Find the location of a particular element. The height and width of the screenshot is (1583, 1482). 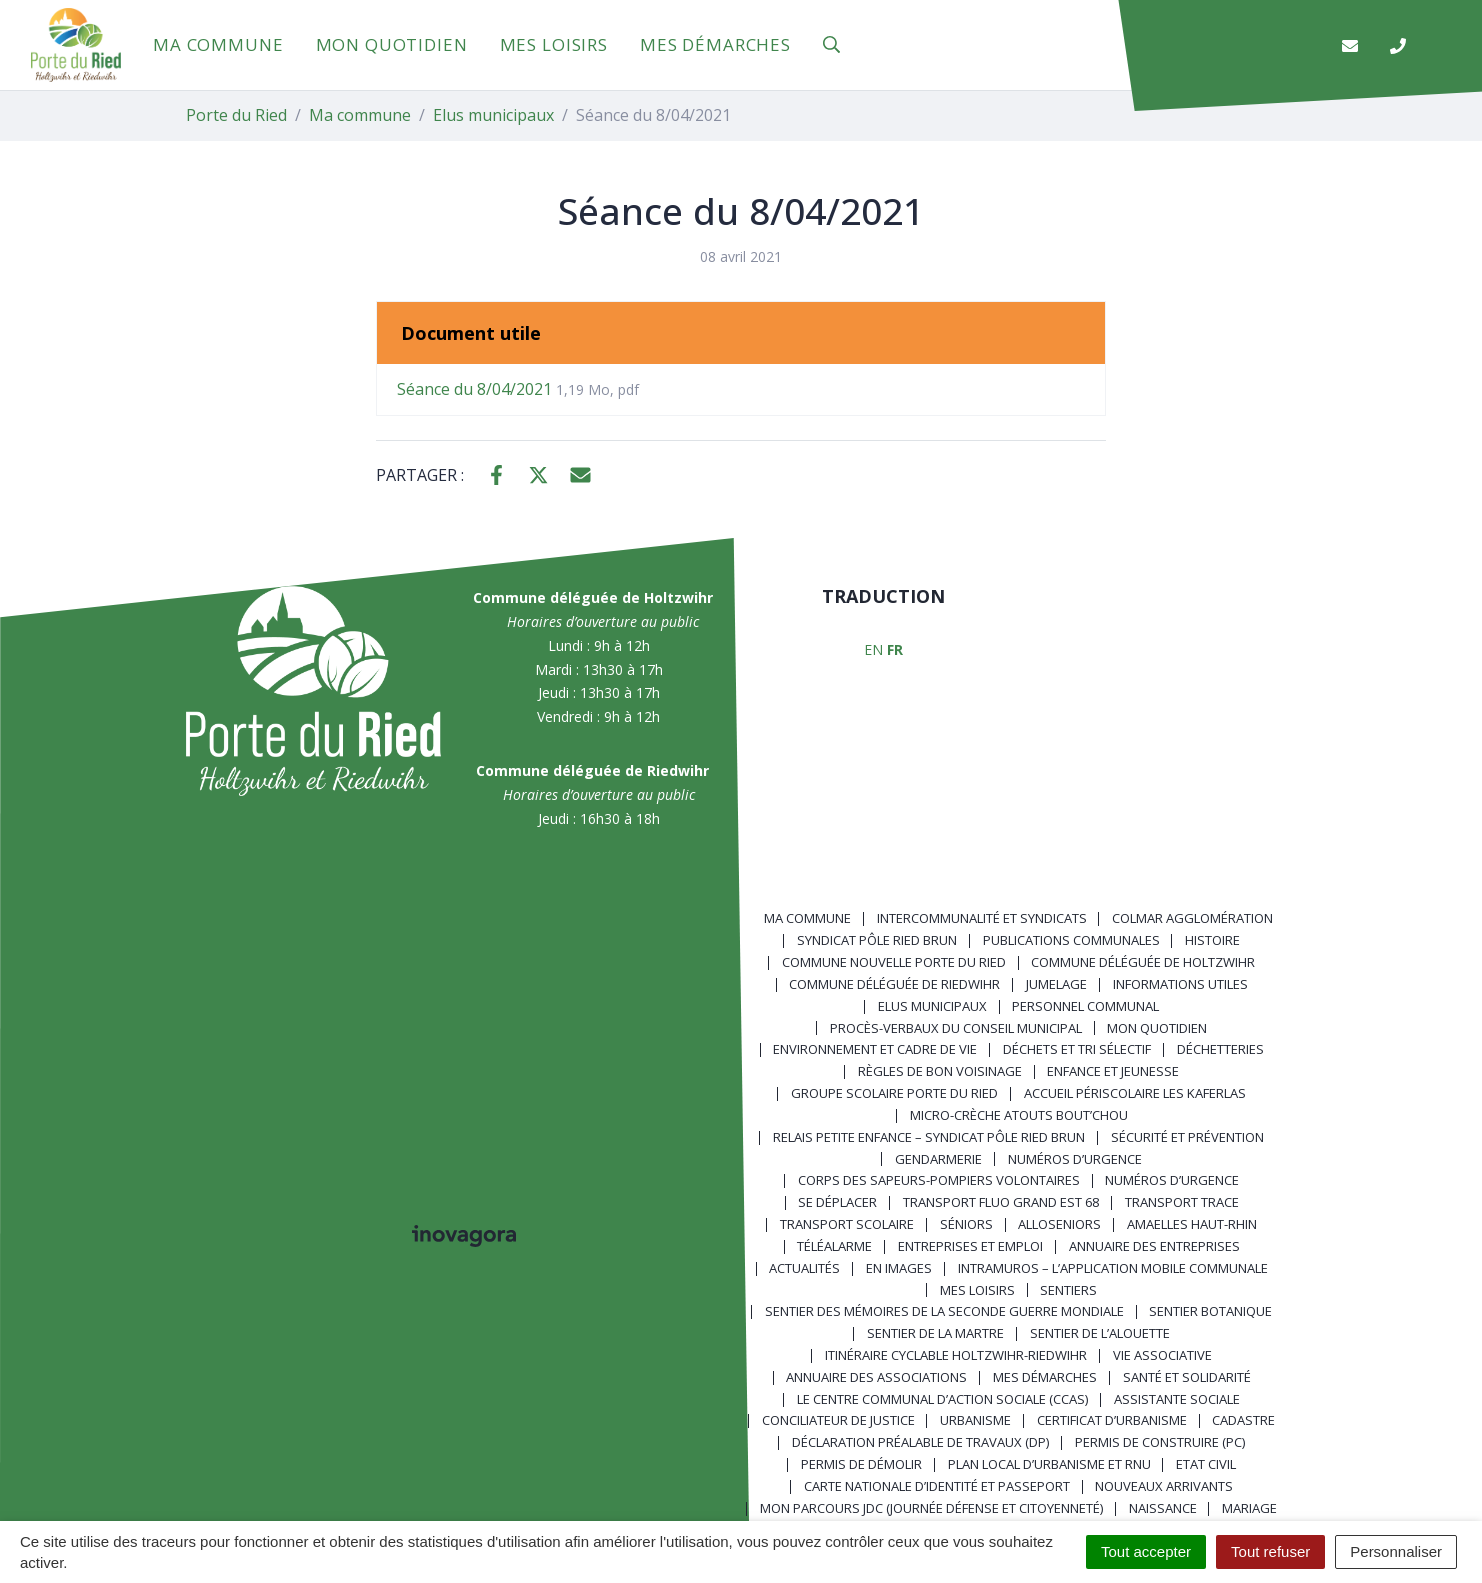

Permis de démolir is located at coordinates (861, 1464).